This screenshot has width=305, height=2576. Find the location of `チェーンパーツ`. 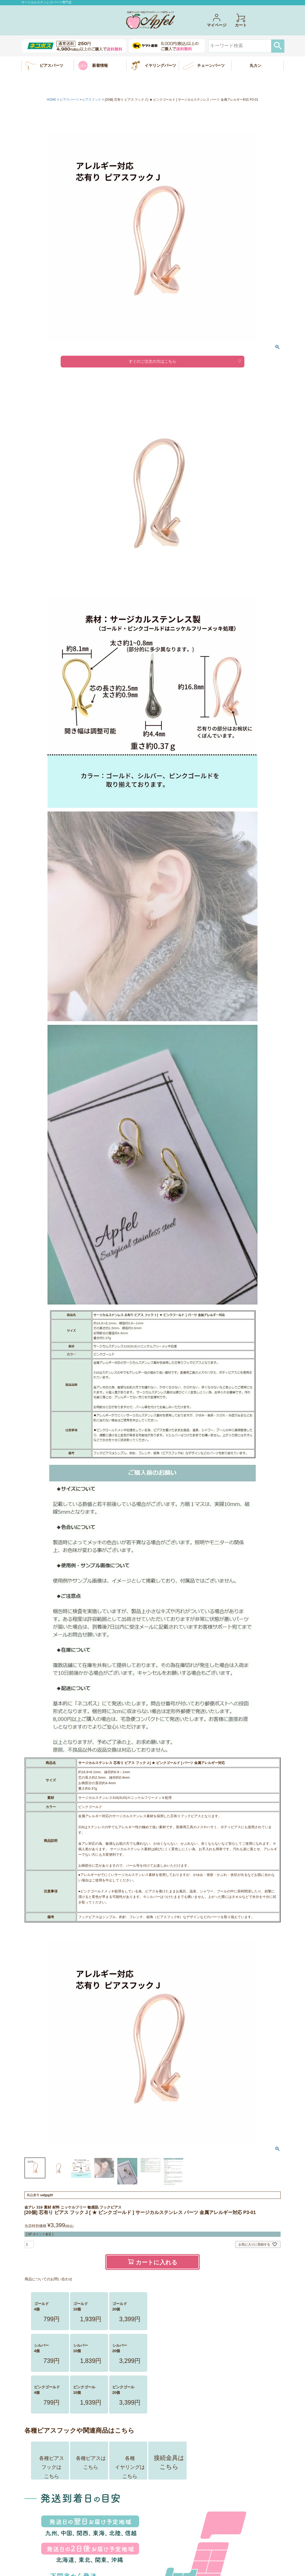

チェーンパーツ is located at coordinates (211, 65).